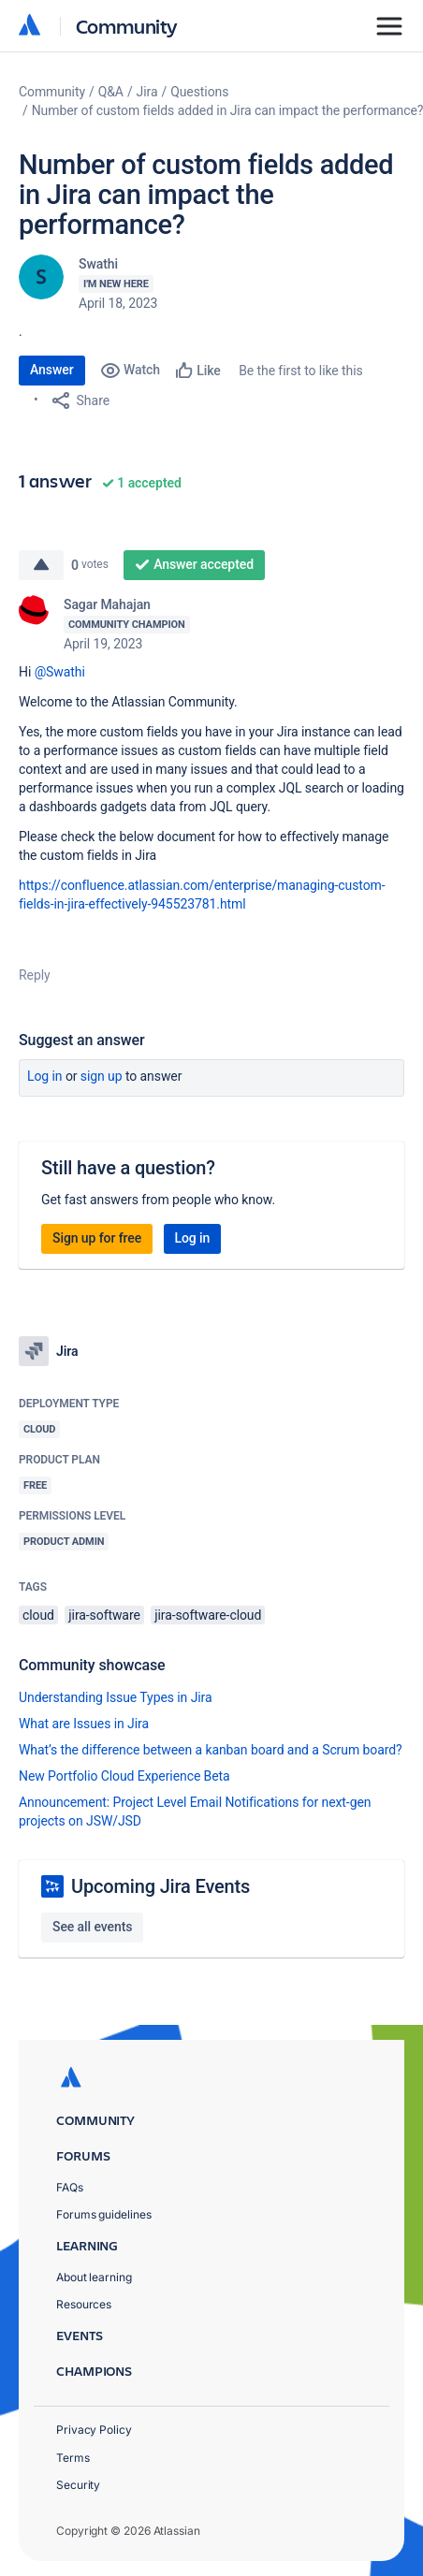  What do you see at coordinates (104, 2214) in the screenshot?
I see `Forums guidelines` at bounding box center [104, 2214].